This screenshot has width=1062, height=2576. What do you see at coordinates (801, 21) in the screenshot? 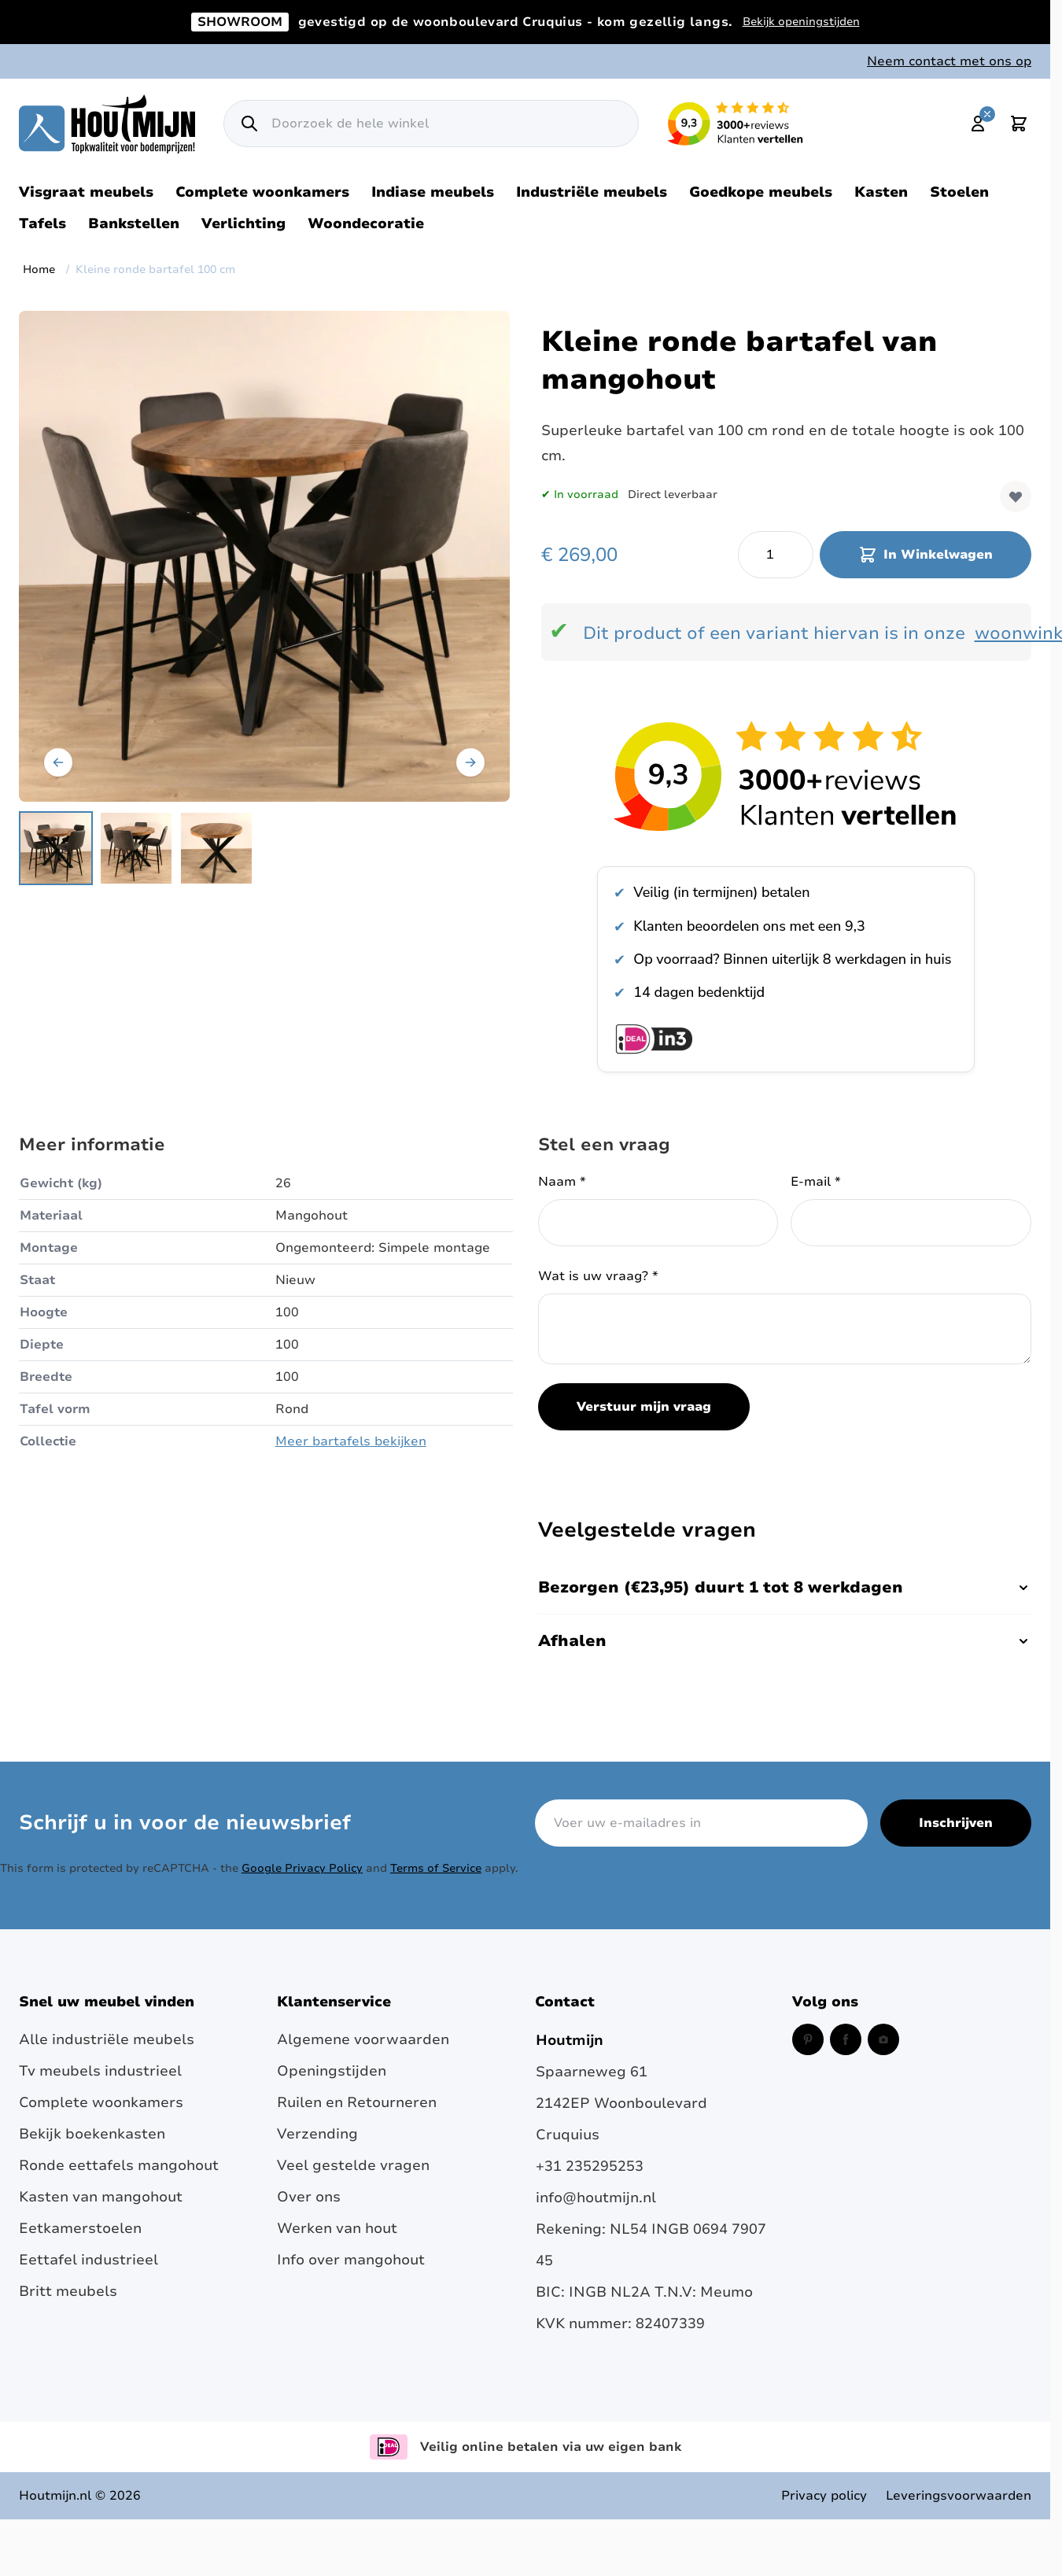
I see `Bekijk openingstijden` at bounding box center [801, 21].